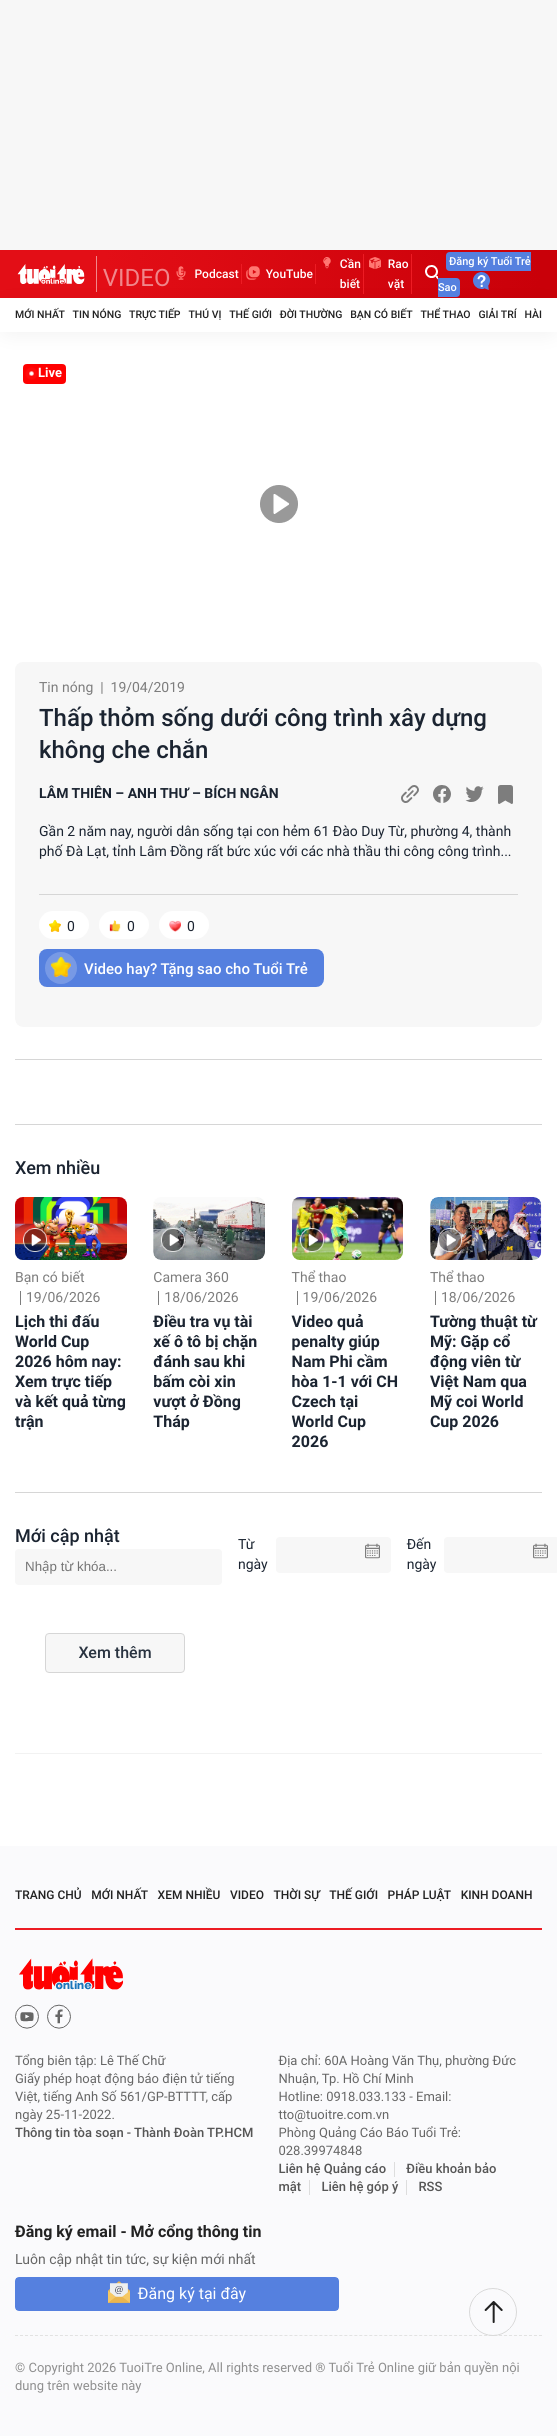 The width and height of the screenshot is (557, 2436). What do you see at coordinates (278, 274) in the screenshot?
I see `YouTube` at bounding box center [278, 274].